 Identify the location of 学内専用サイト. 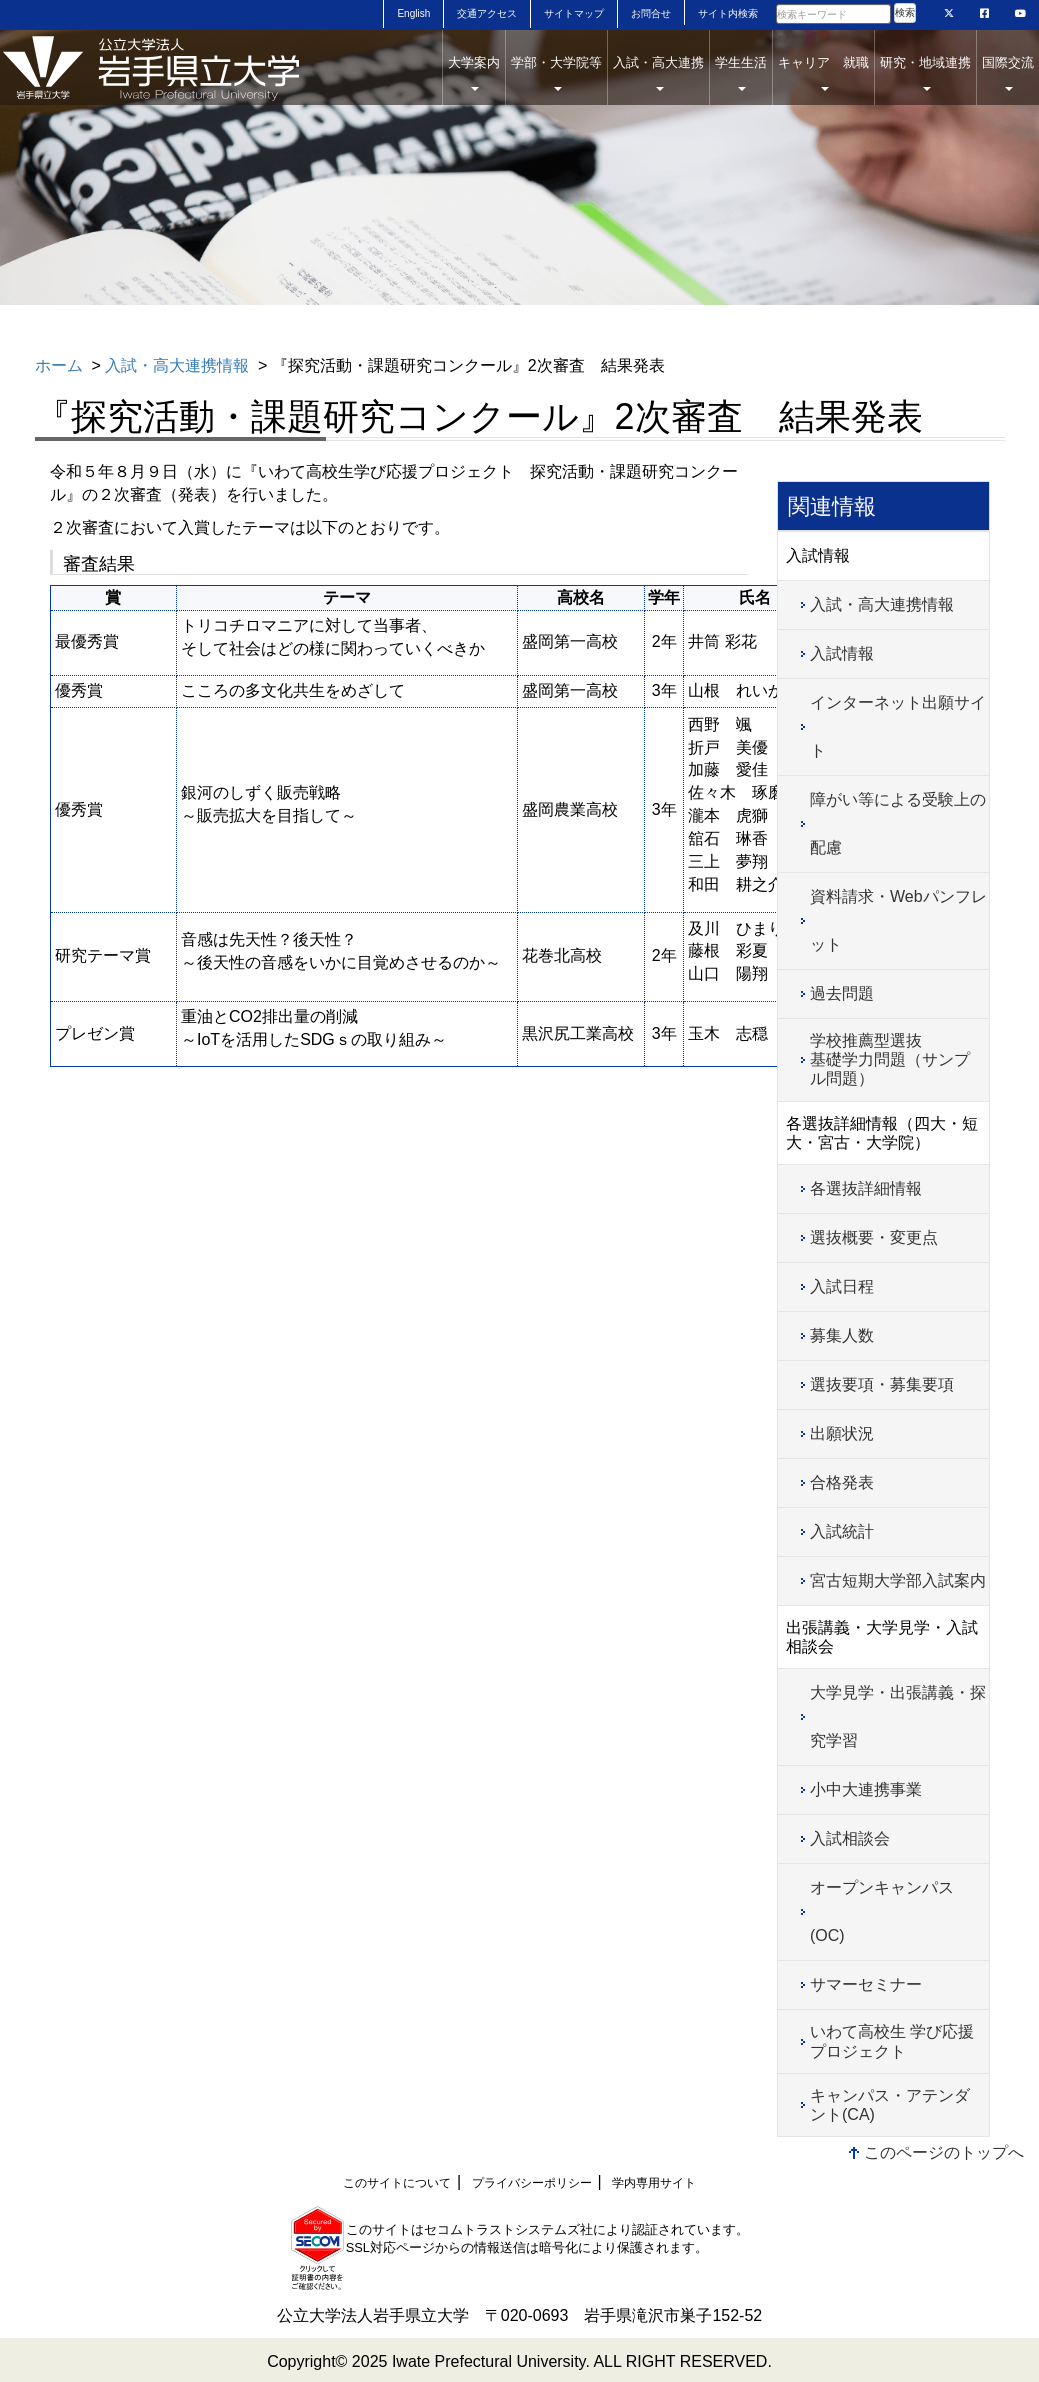
(654, 2183).